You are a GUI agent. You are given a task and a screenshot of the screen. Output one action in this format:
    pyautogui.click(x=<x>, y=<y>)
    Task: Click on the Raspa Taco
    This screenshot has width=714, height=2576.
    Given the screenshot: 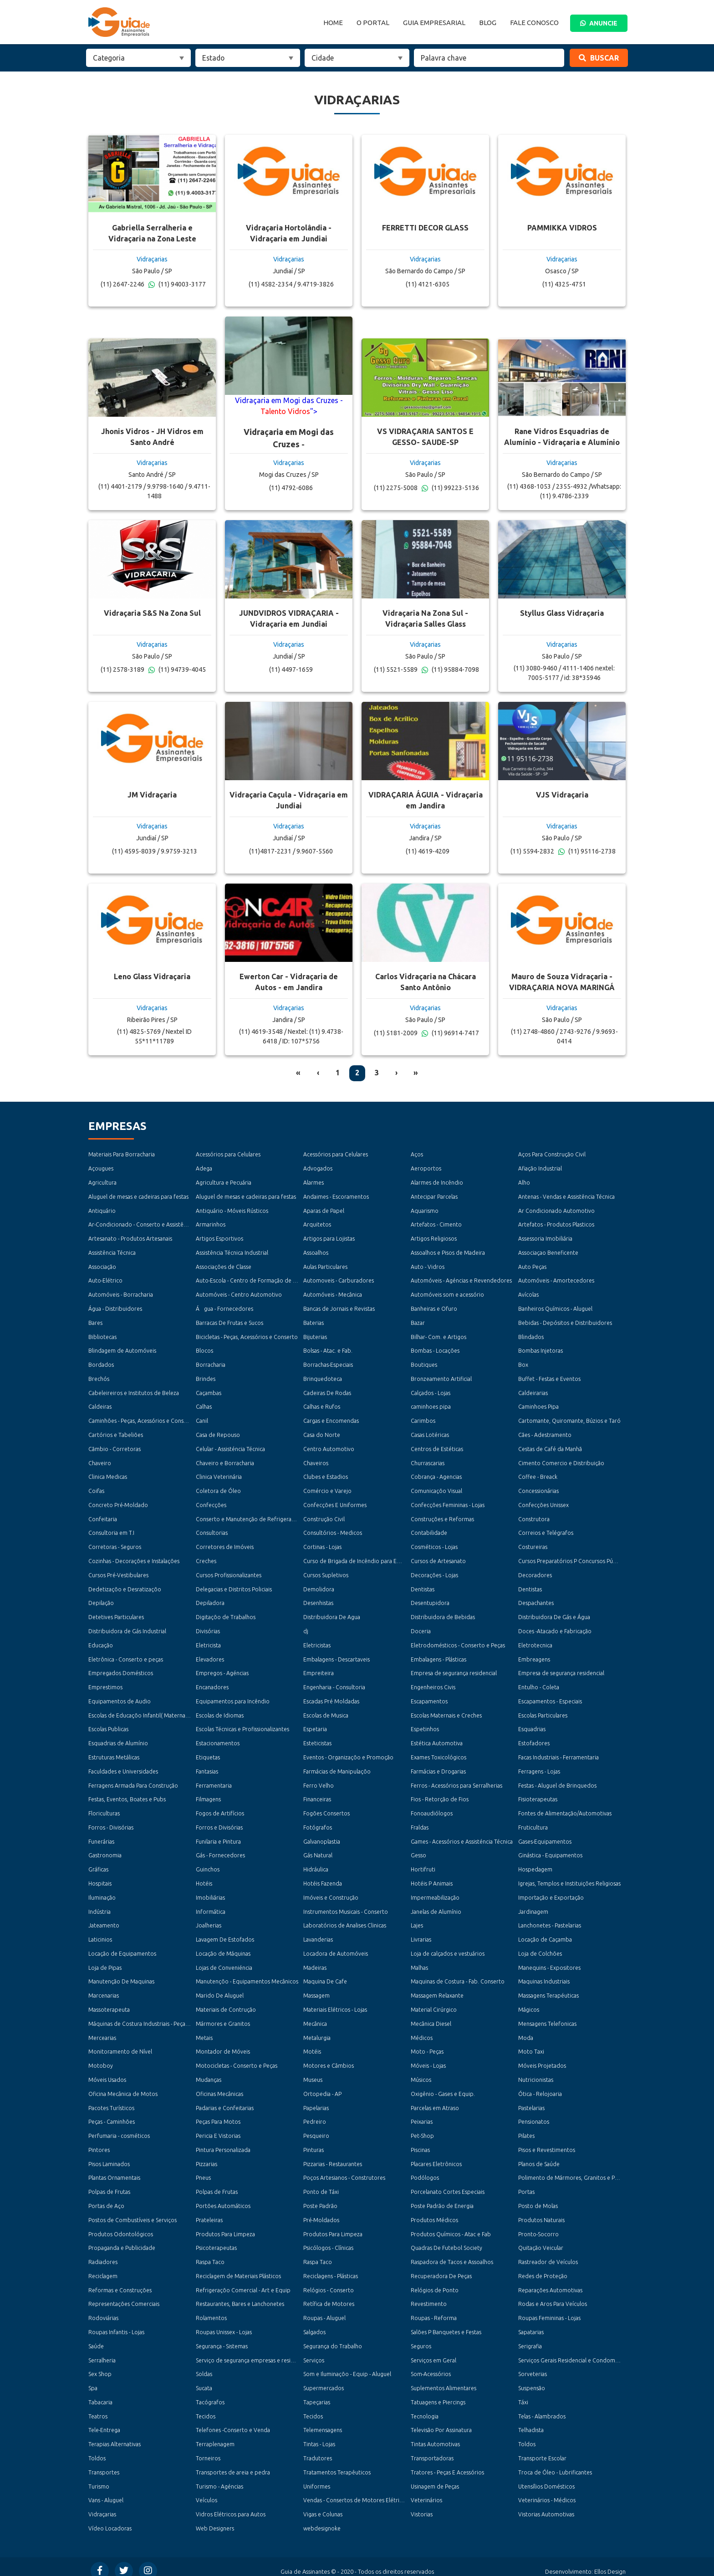 What is the action you would take?
    pyautogui.click(x=210, y=2255)
    